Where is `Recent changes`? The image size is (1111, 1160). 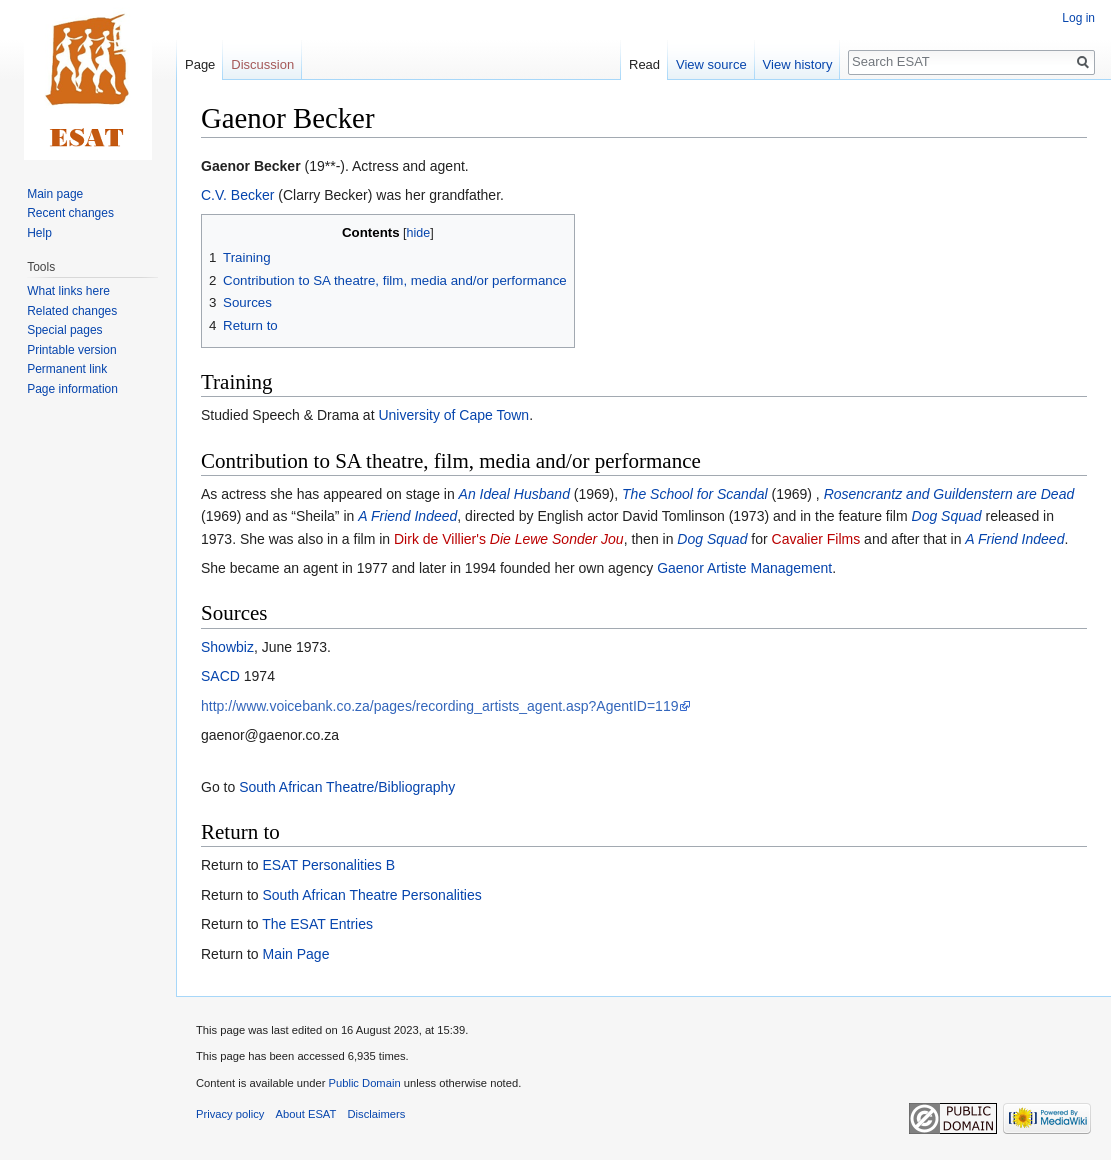 Recent changes is located at coordinates (70, 213).